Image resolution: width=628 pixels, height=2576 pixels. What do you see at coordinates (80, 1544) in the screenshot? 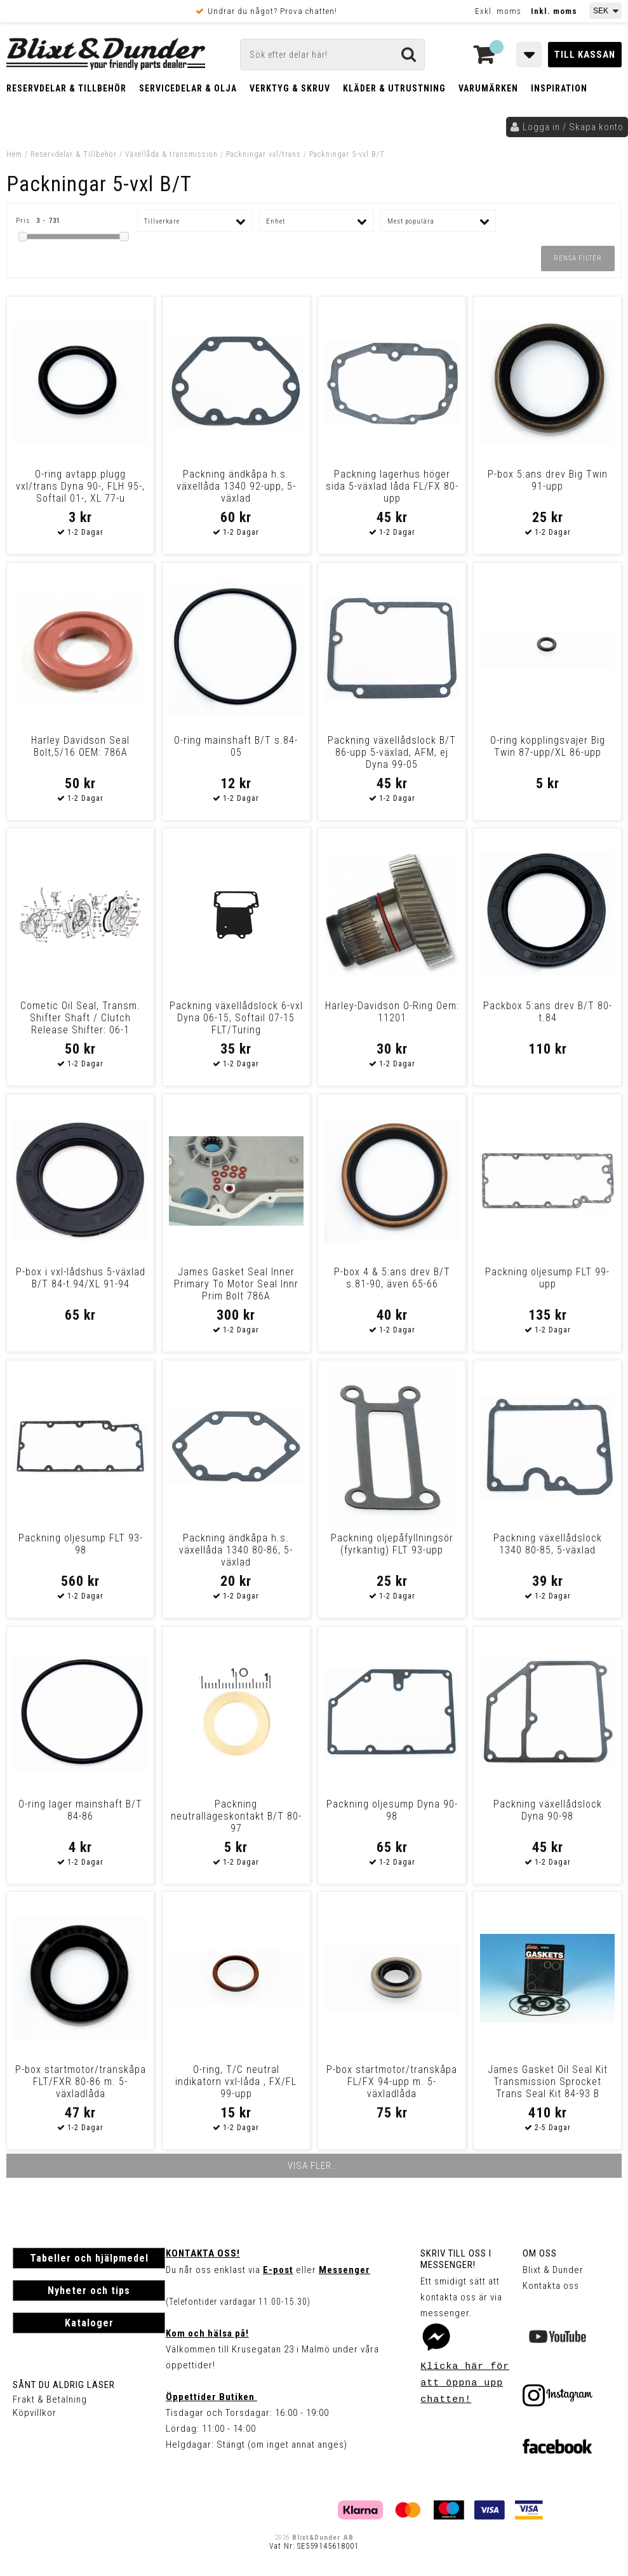
I see `Packning oljesump FLT 93-98` at bounding box center [80, 1544].